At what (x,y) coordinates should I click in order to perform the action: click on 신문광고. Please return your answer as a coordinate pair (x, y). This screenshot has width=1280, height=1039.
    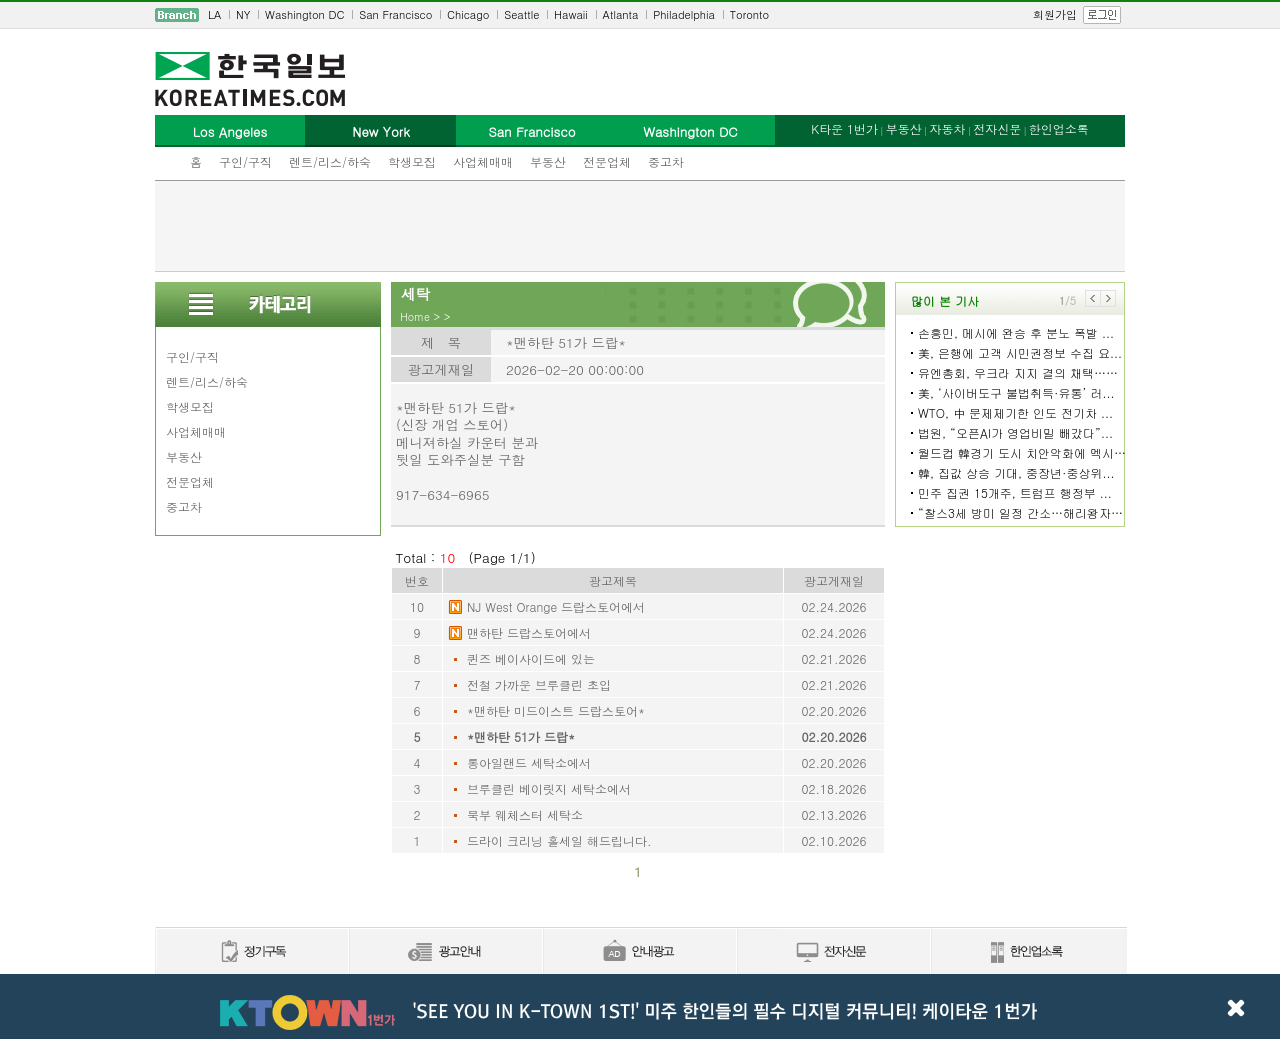
    Looking at the image, I should click on (445, 952).